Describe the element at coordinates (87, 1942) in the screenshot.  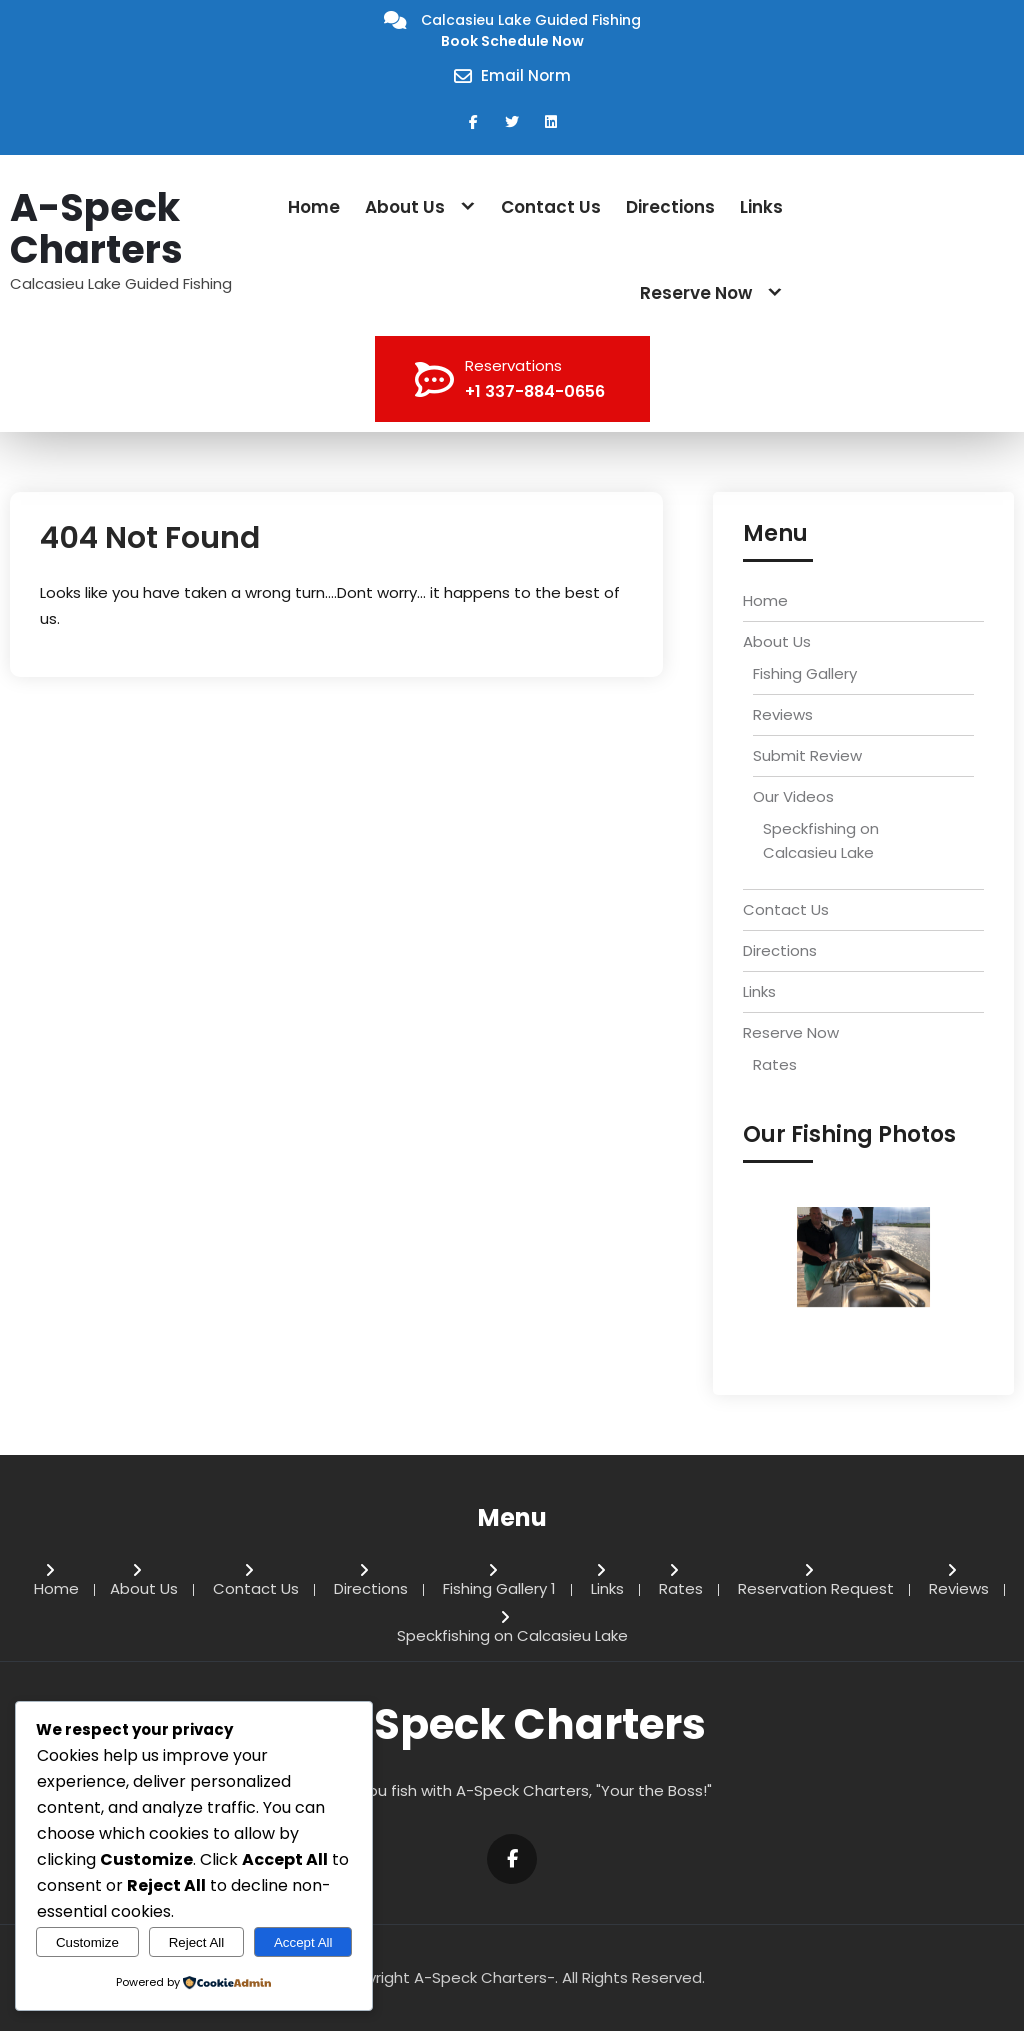
I see `Customize` at that location.